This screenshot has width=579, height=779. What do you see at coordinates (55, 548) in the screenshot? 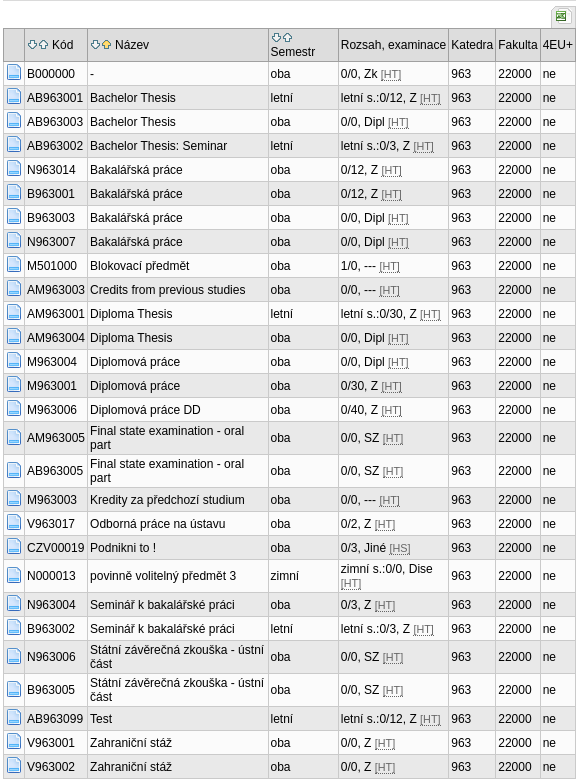
I see `CZV00019` at bounding box center [55, 548].